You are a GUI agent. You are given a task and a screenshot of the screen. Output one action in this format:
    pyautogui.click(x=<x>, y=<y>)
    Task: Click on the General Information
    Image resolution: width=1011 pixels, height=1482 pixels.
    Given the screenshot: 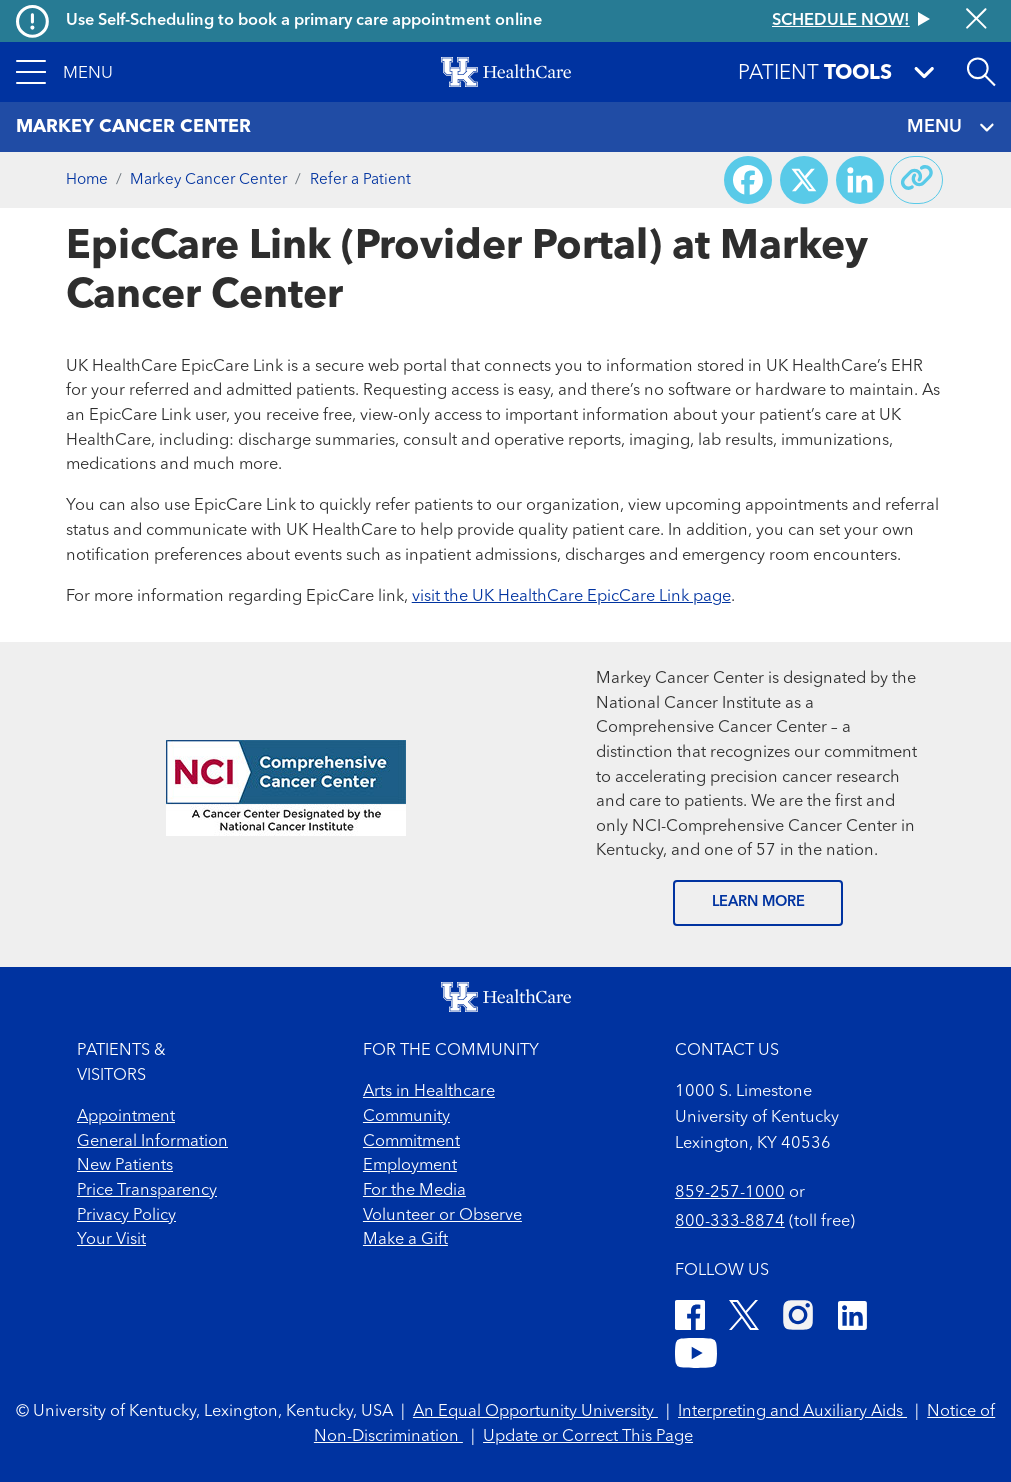 What is the action you would take?
    pyautogui.click(x=152, y=1142)
    